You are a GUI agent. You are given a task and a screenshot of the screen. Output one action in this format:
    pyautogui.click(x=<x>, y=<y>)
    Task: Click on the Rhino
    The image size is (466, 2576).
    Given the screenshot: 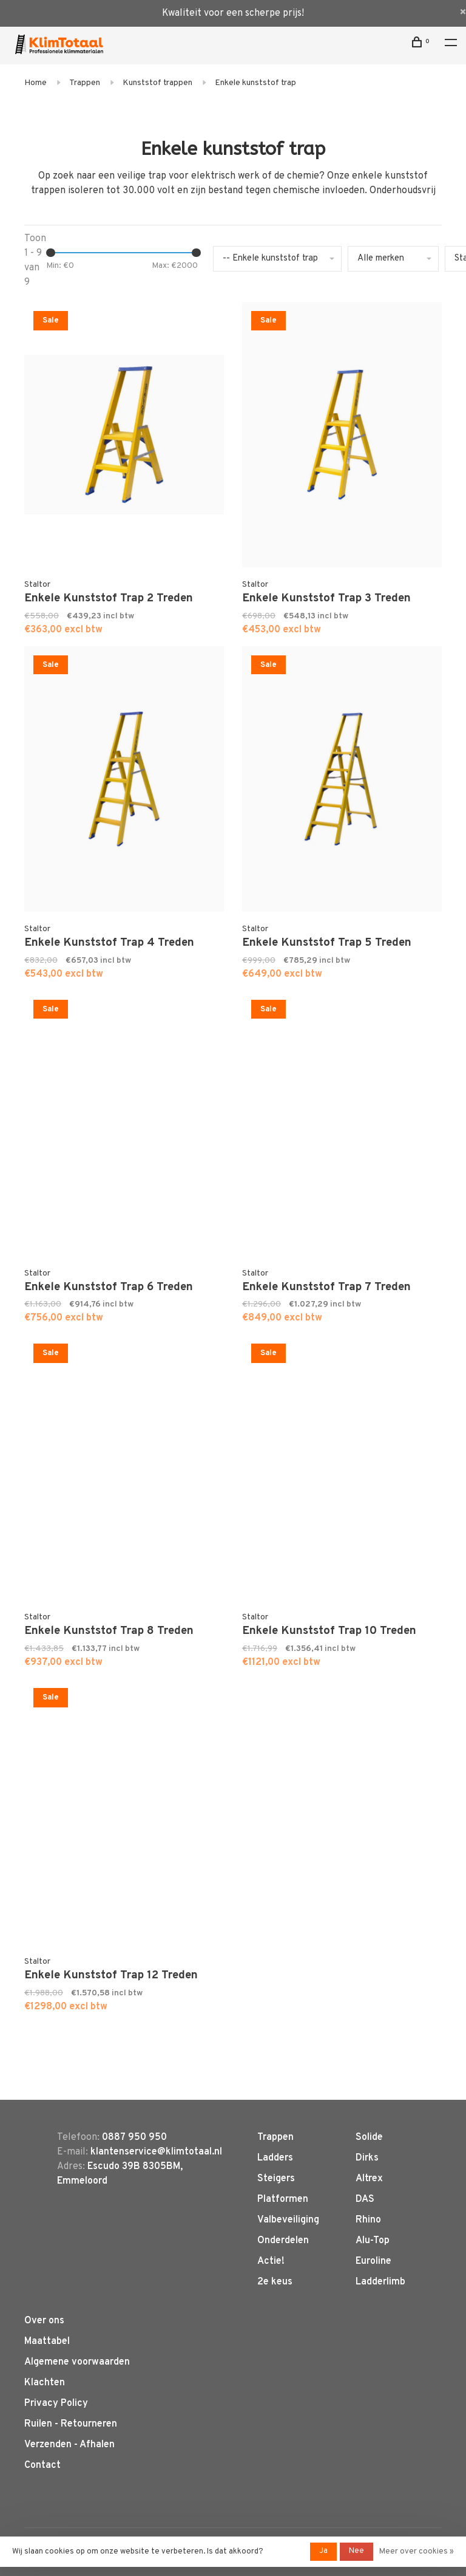 What is the action you would take?
    pyautogui.click(x=368, y=2220)
    